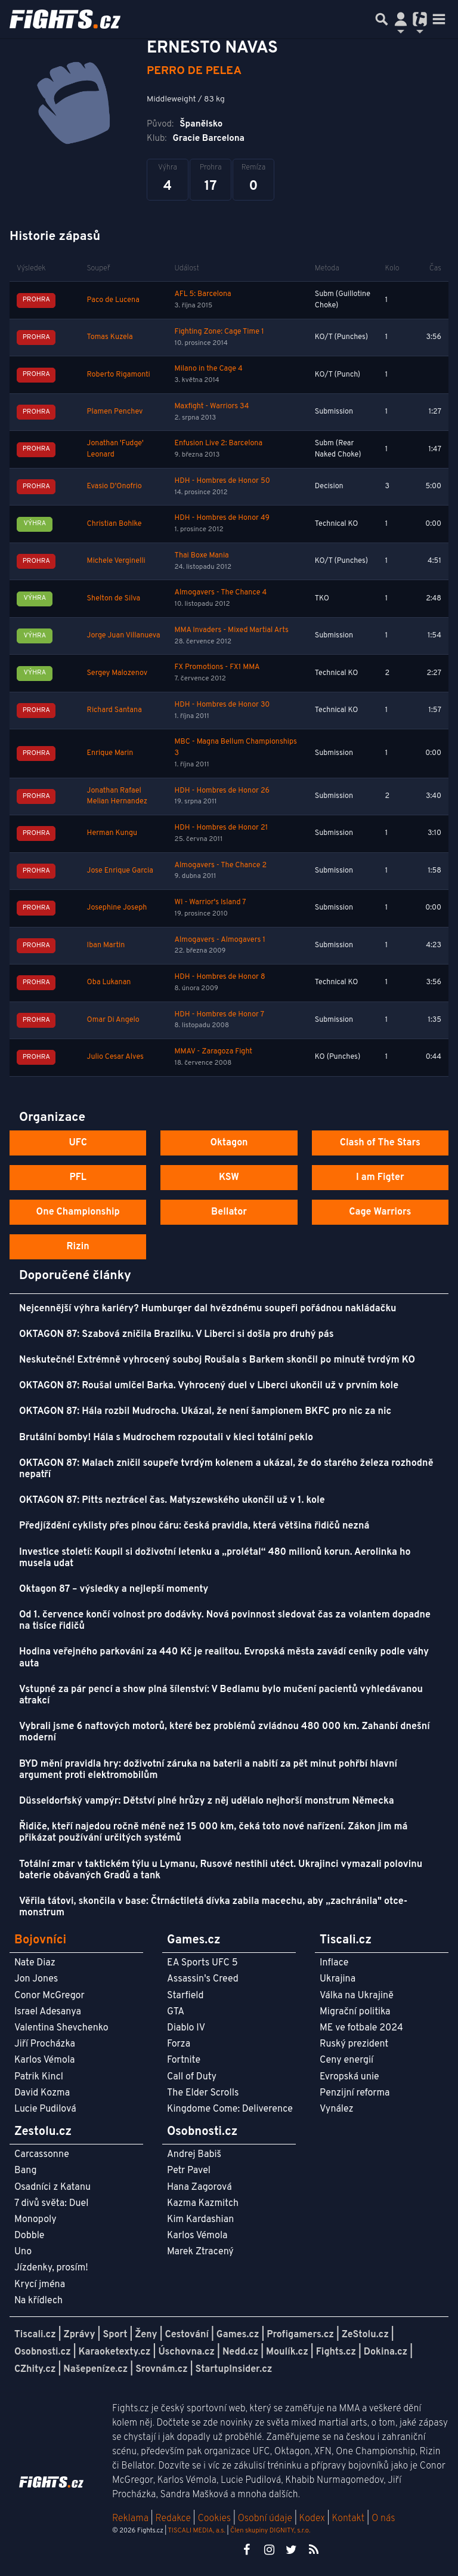 The image size is (458, 2576). Describe the element at coordinates (383, 2519) in the screenshot. I see `O nás` at that location.